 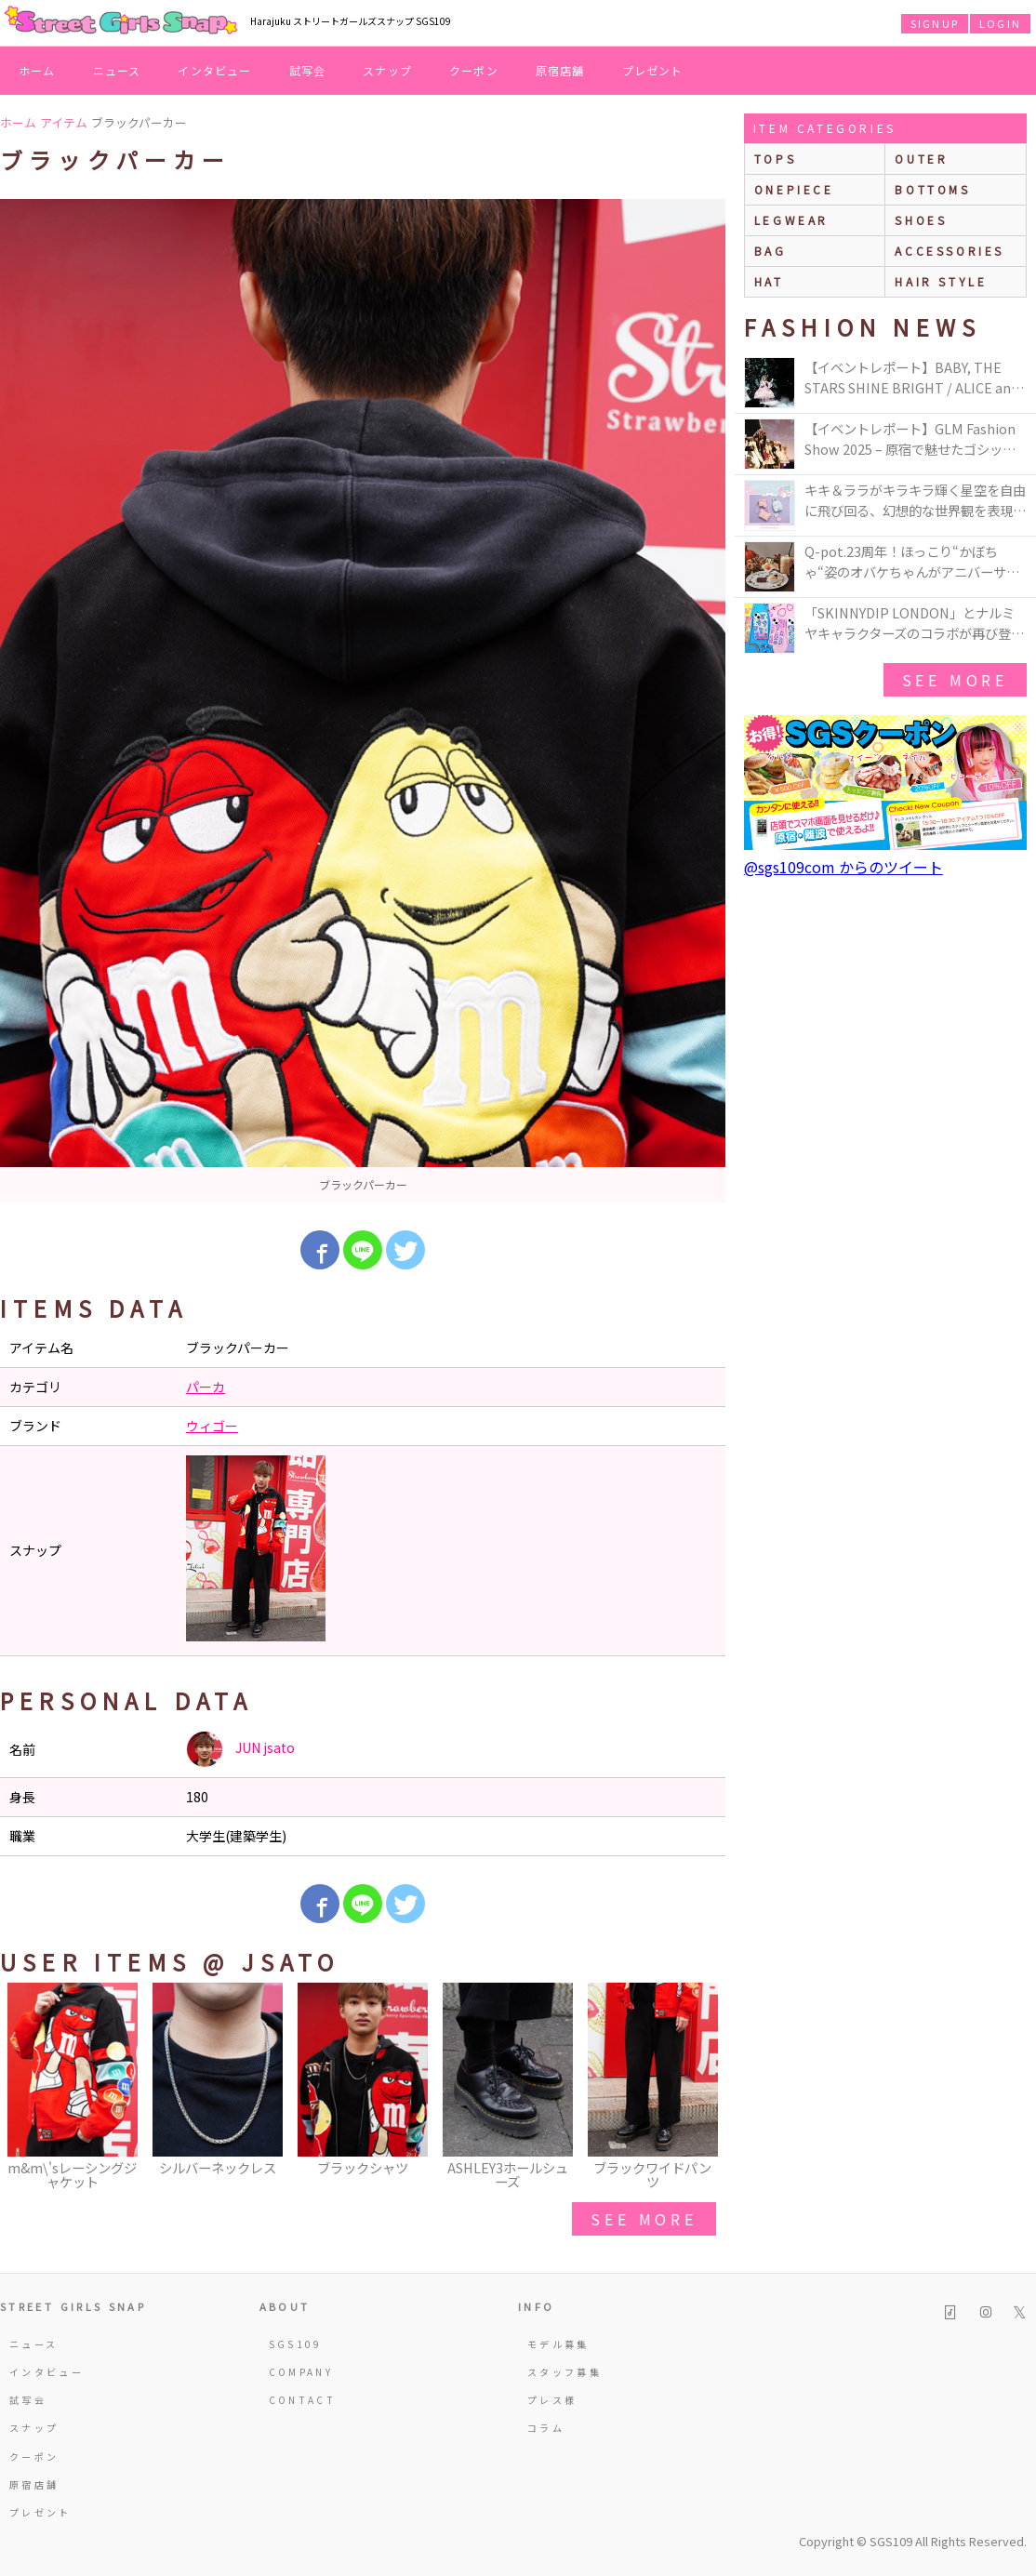 I want to click on shoes, so click(x=921, y=220).